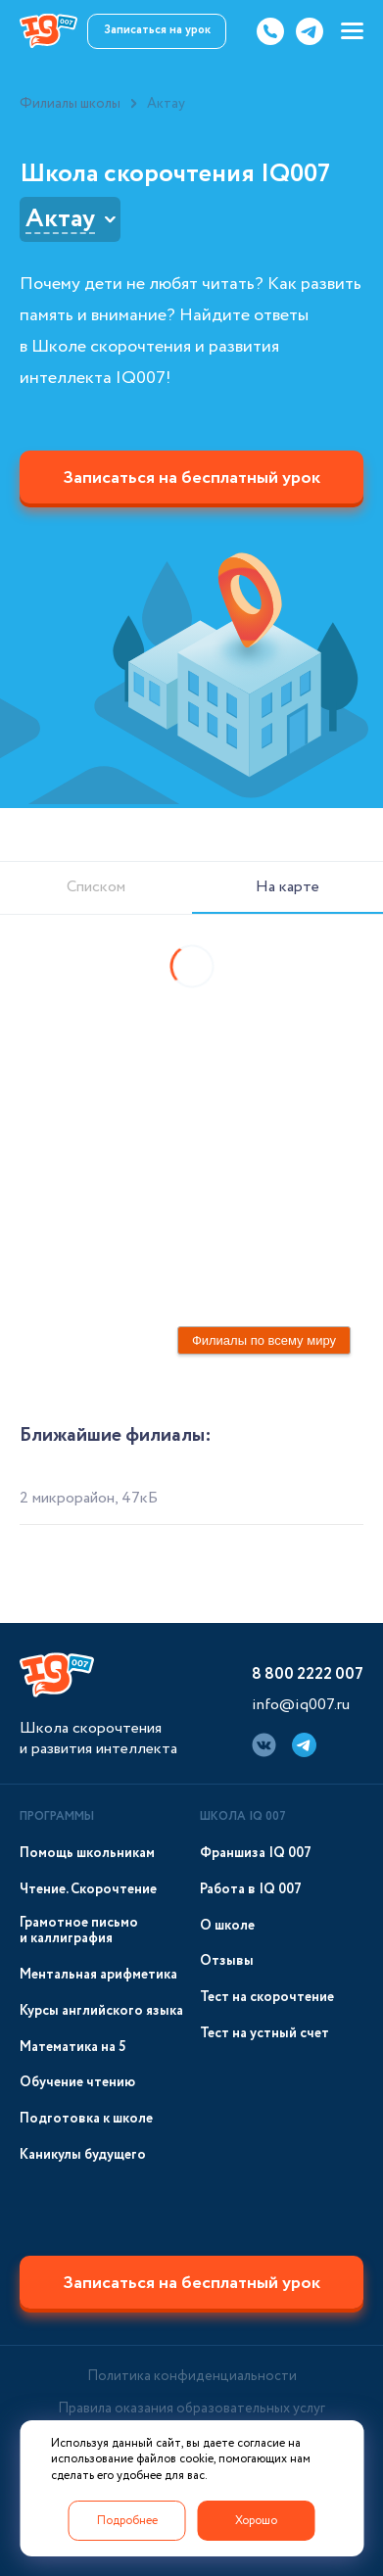 The image size is (383, 2576). I want to click on info@iq007.ru, so click(301, 1704).